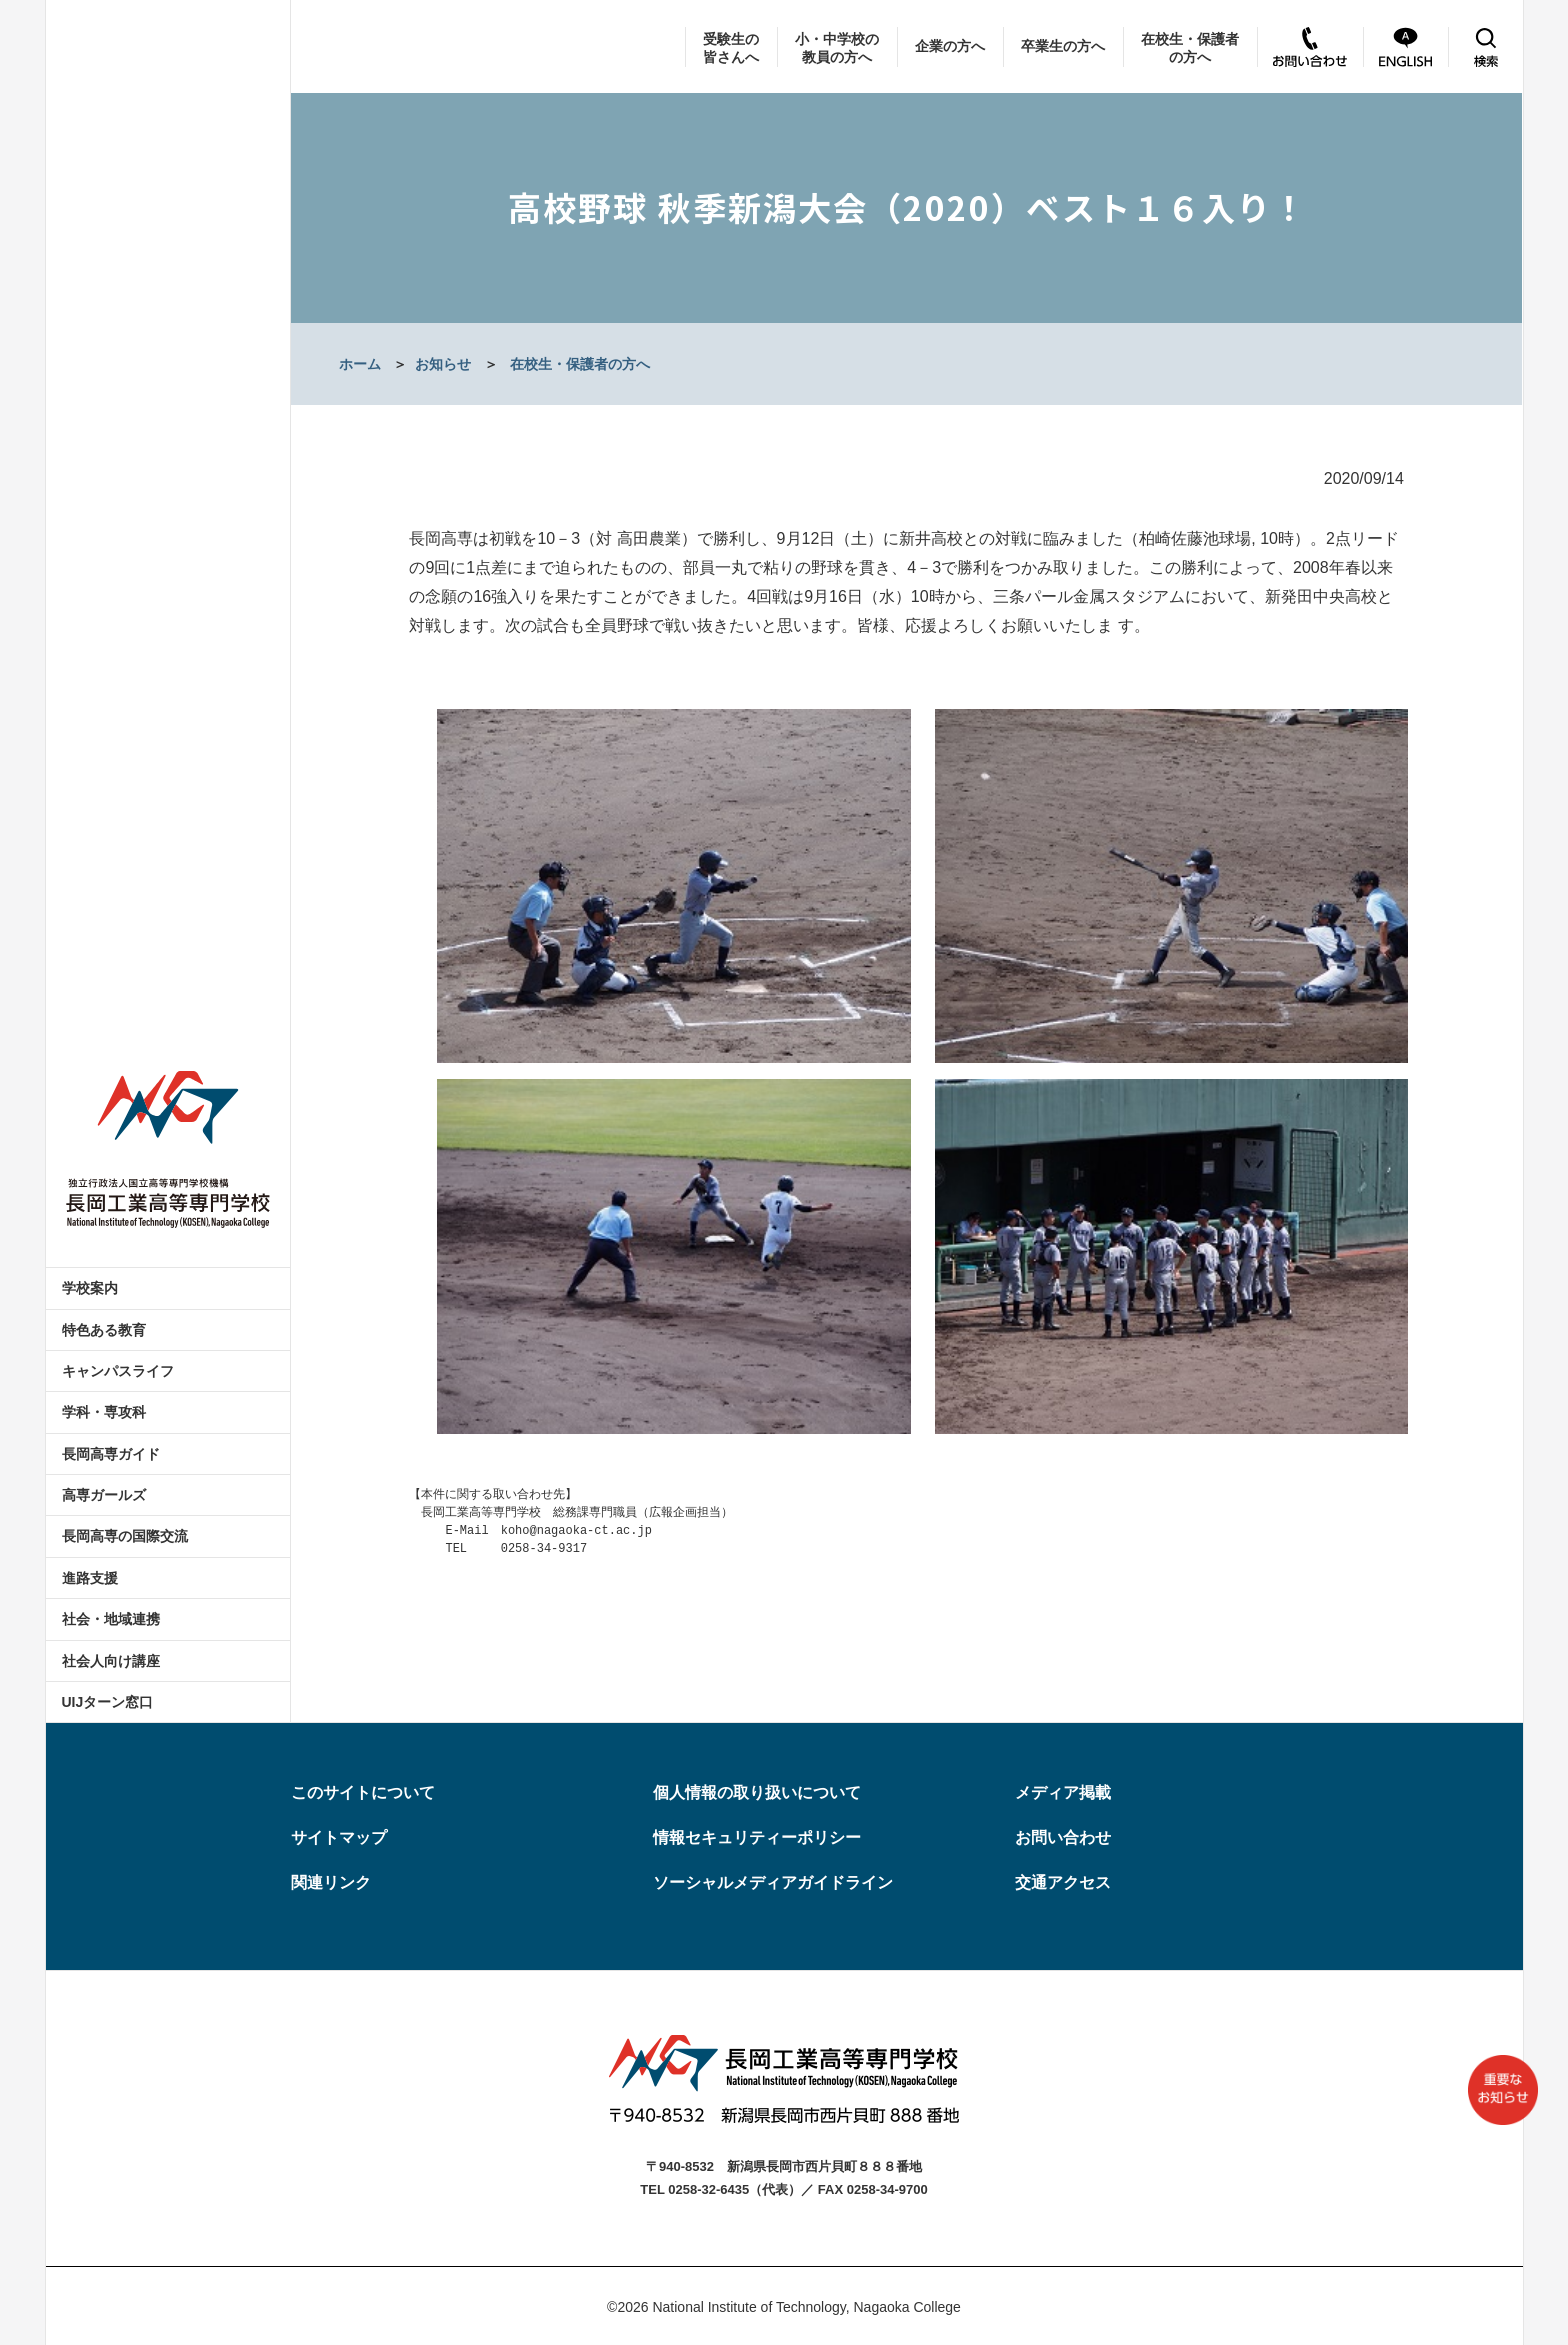  I want to click on 関連リンク, so click(331, 1882).